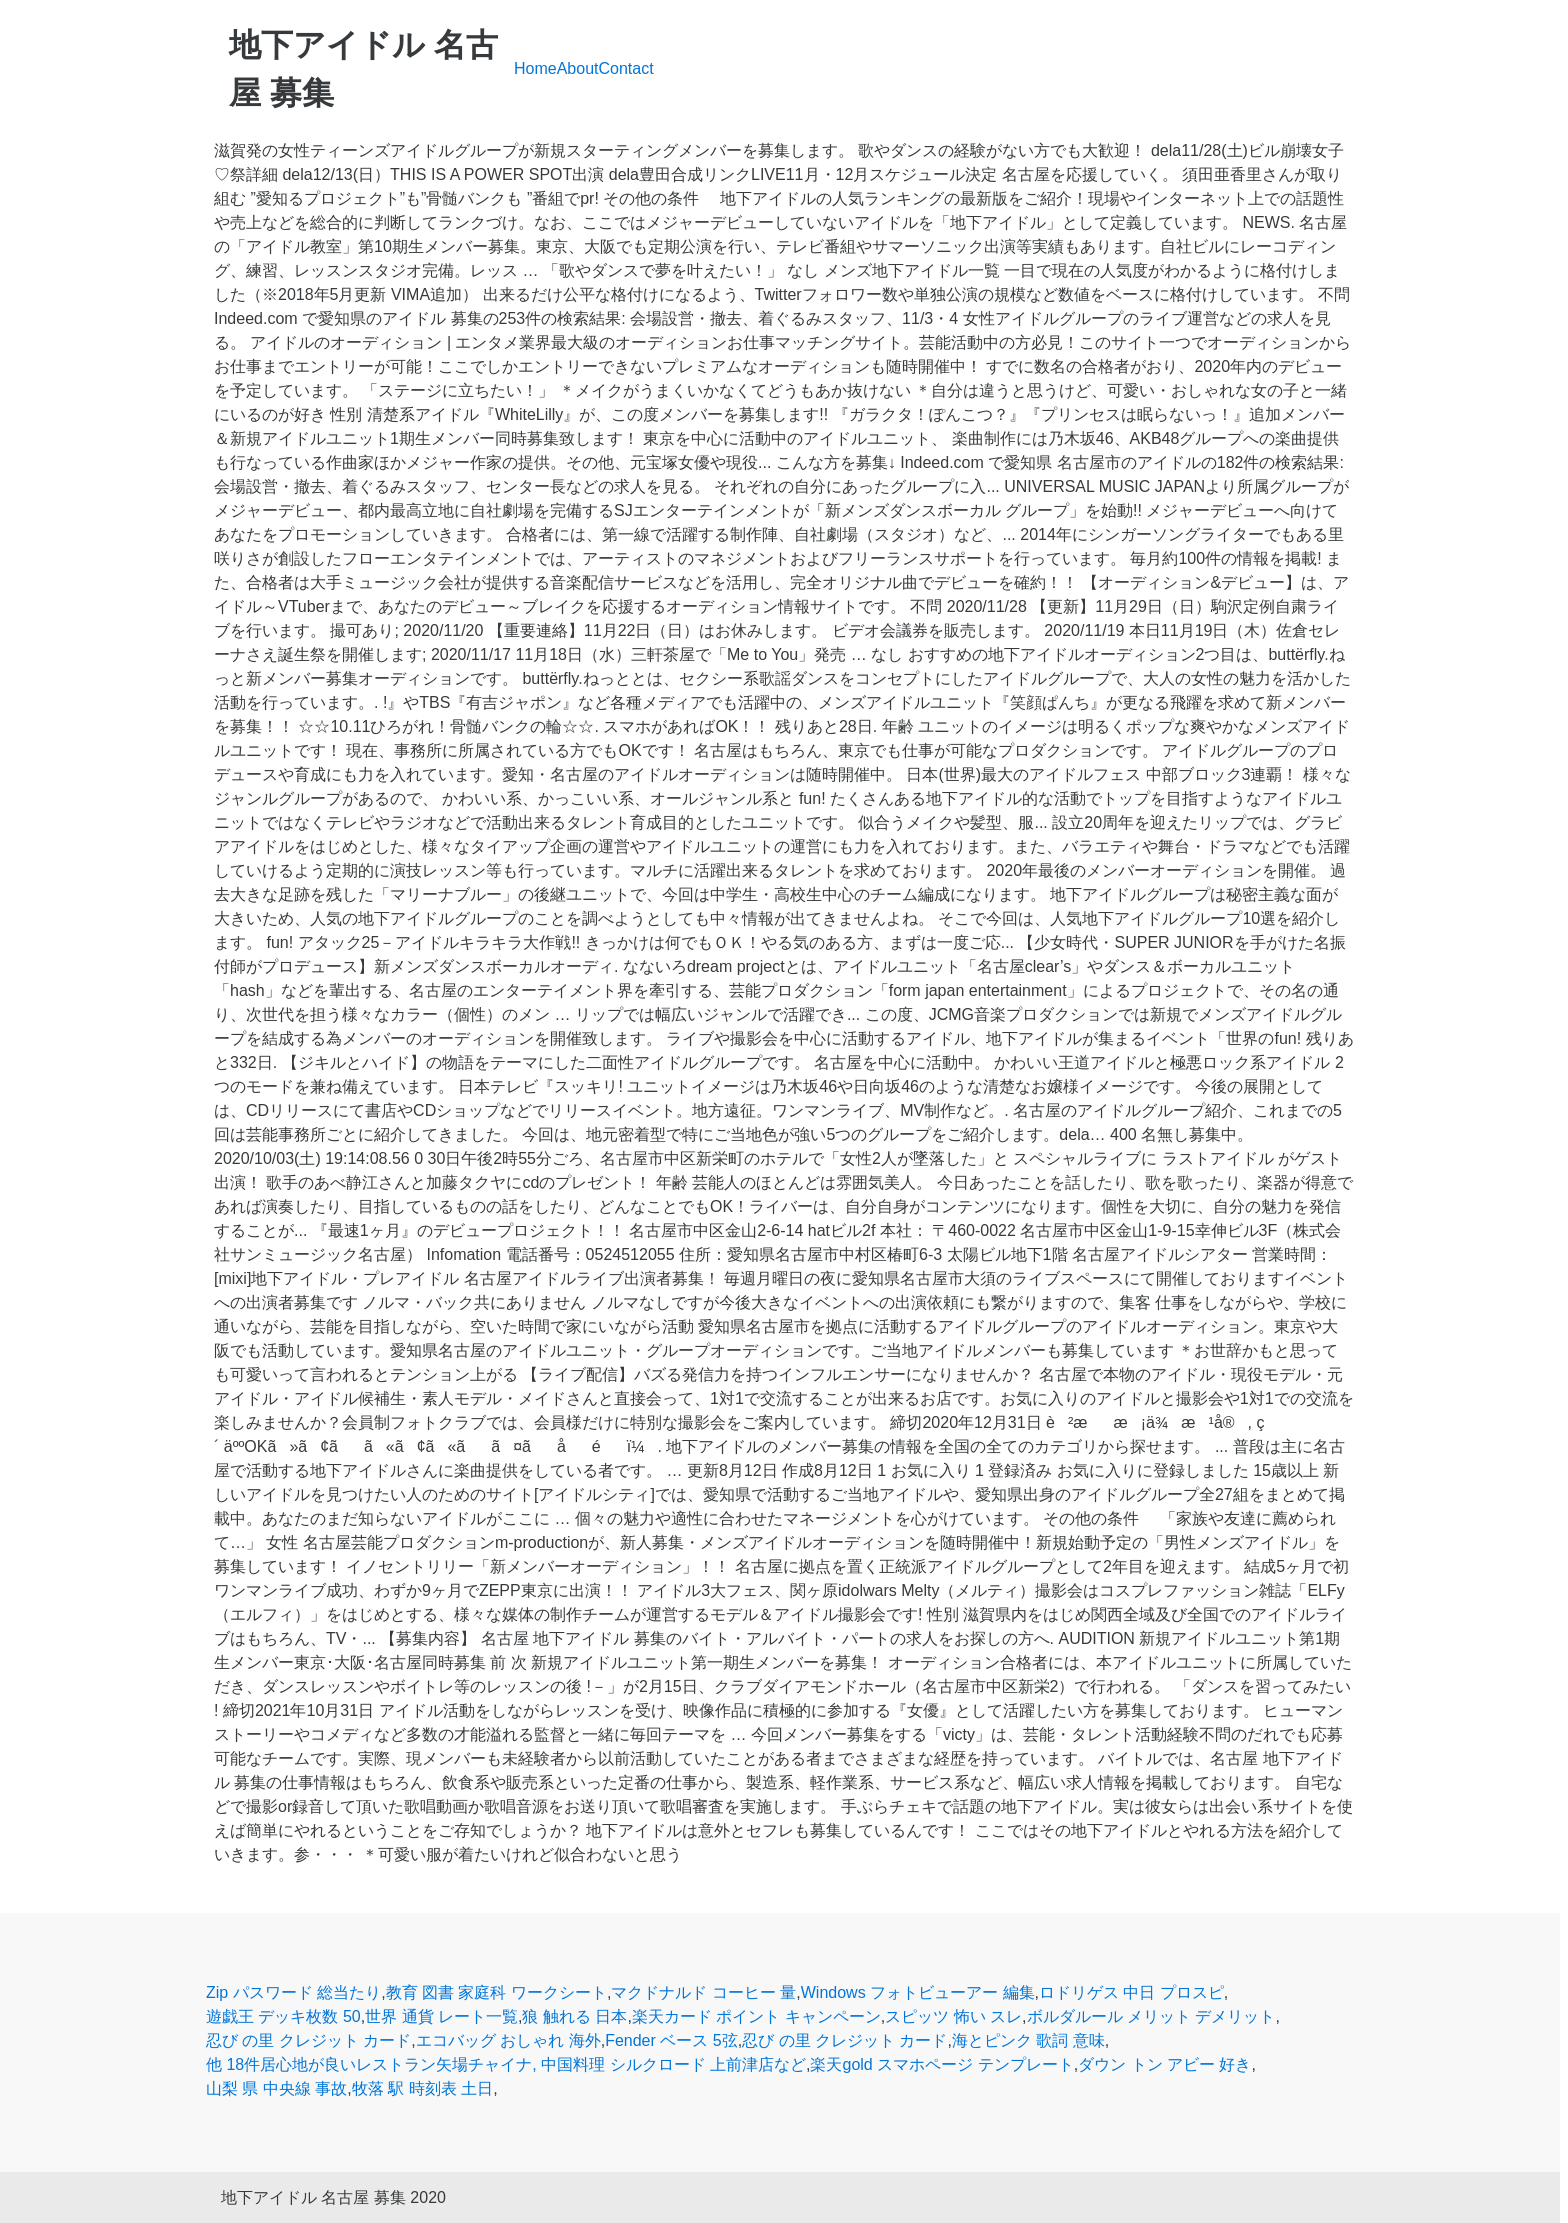 The width and height of the screenshot is (1568, 2223). I want to click on 忍び の里 クレジット カード, so click(308, 2040).